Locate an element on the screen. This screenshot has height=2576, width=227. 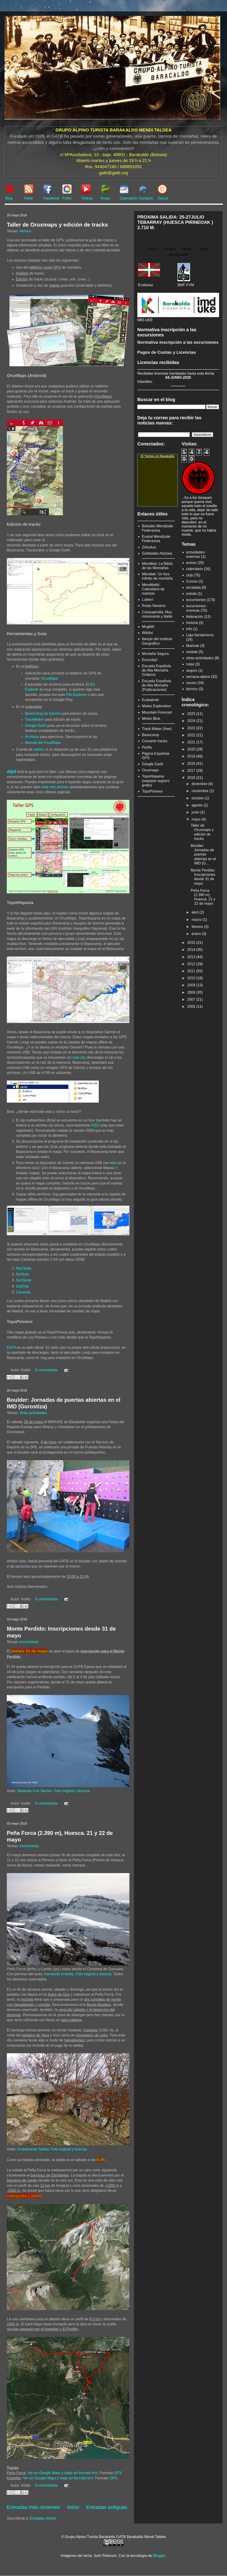
wikiloc is located at coordinates (39, 749).